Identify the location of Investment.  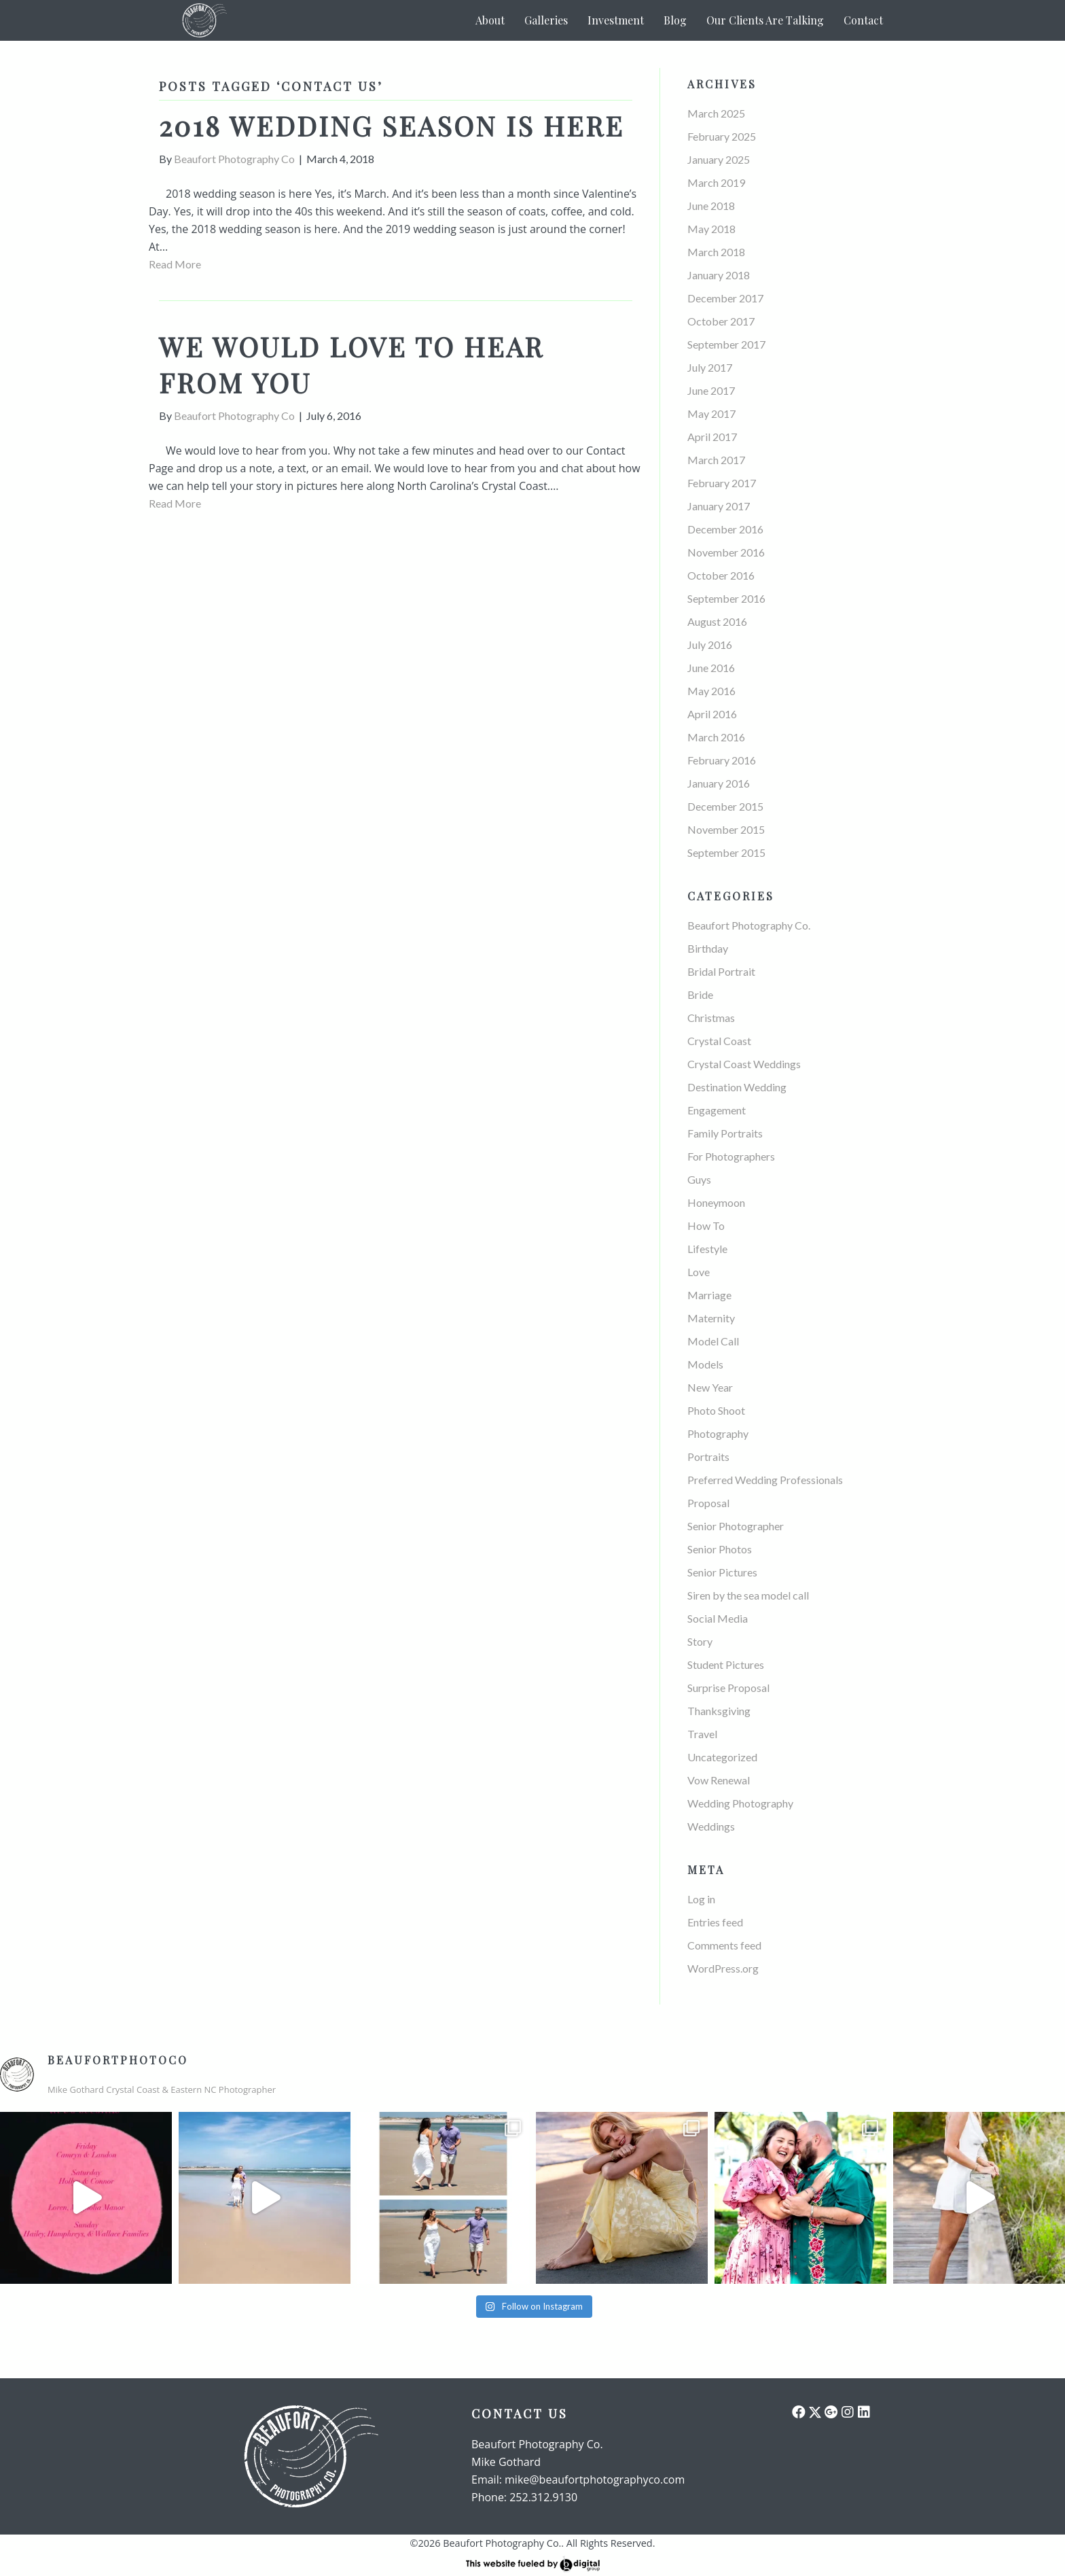
(616, 20).